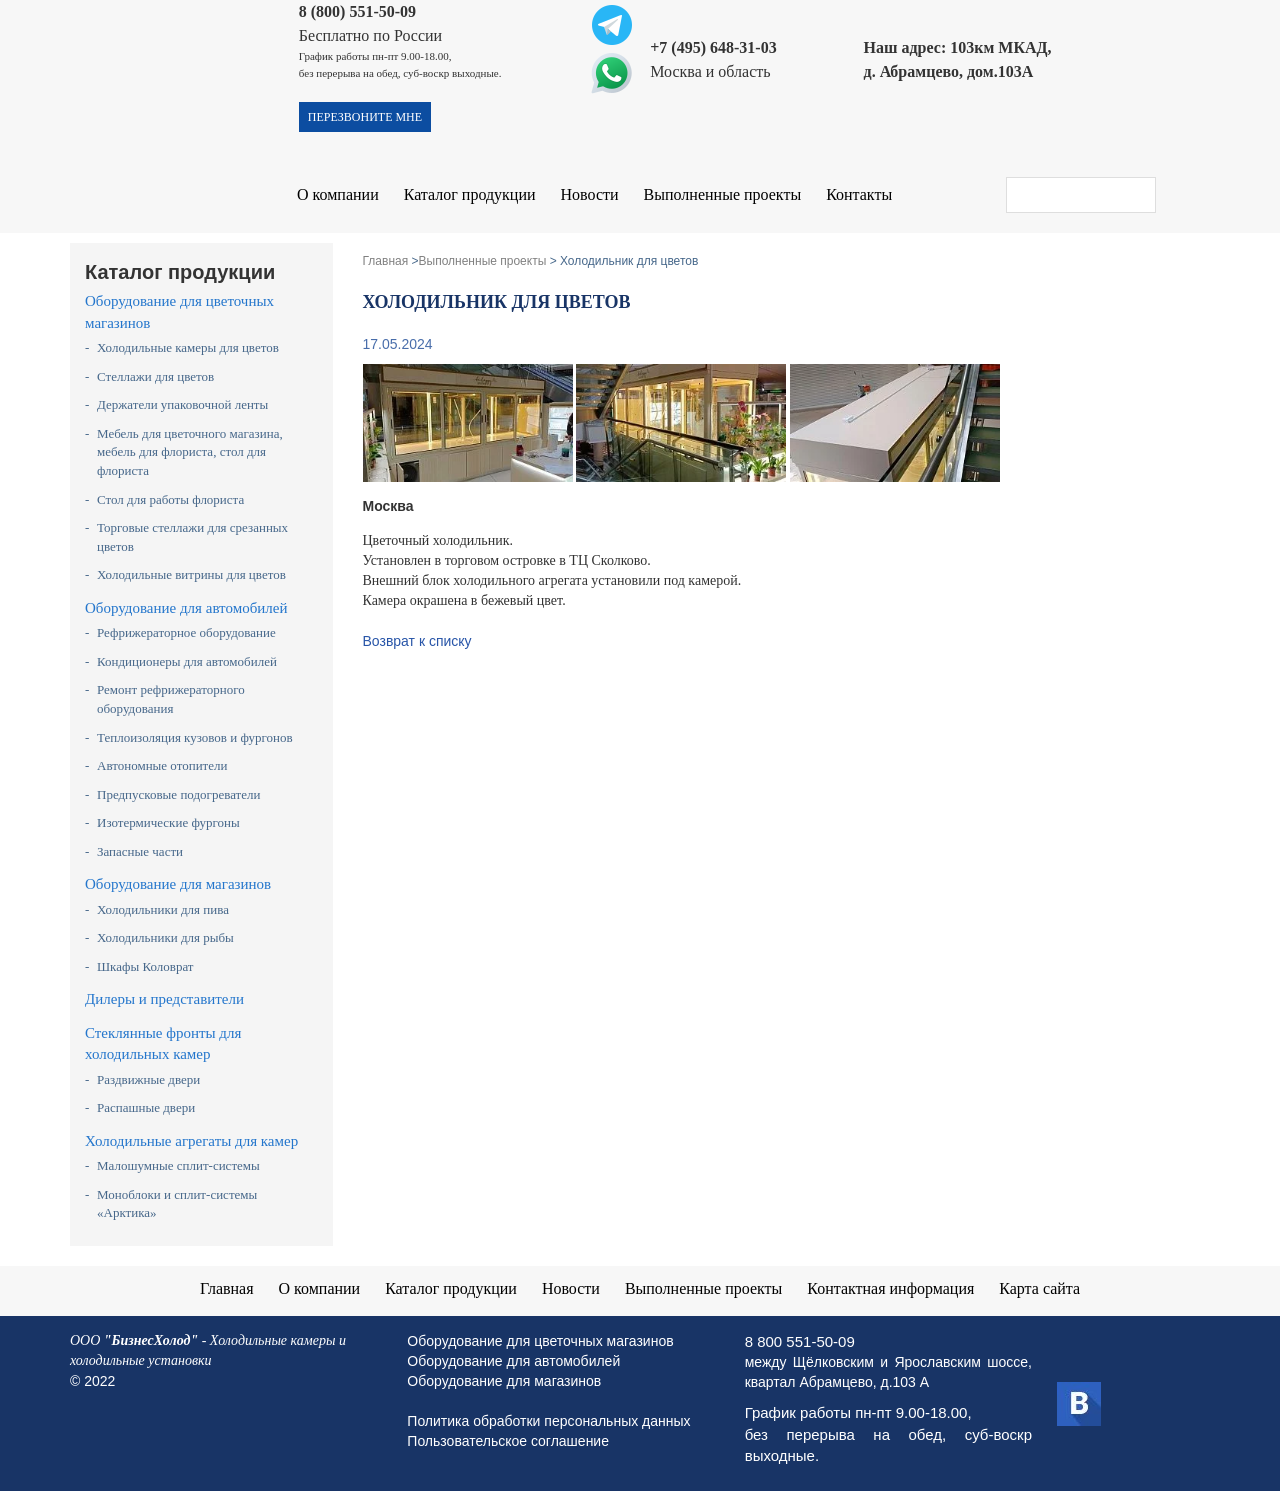 Image resolution: width=1280 pixels, height=1491 pixels. Describe the element at coordinates (1040, 1288) in the screenshot. I see `Карта сайта` at that location.